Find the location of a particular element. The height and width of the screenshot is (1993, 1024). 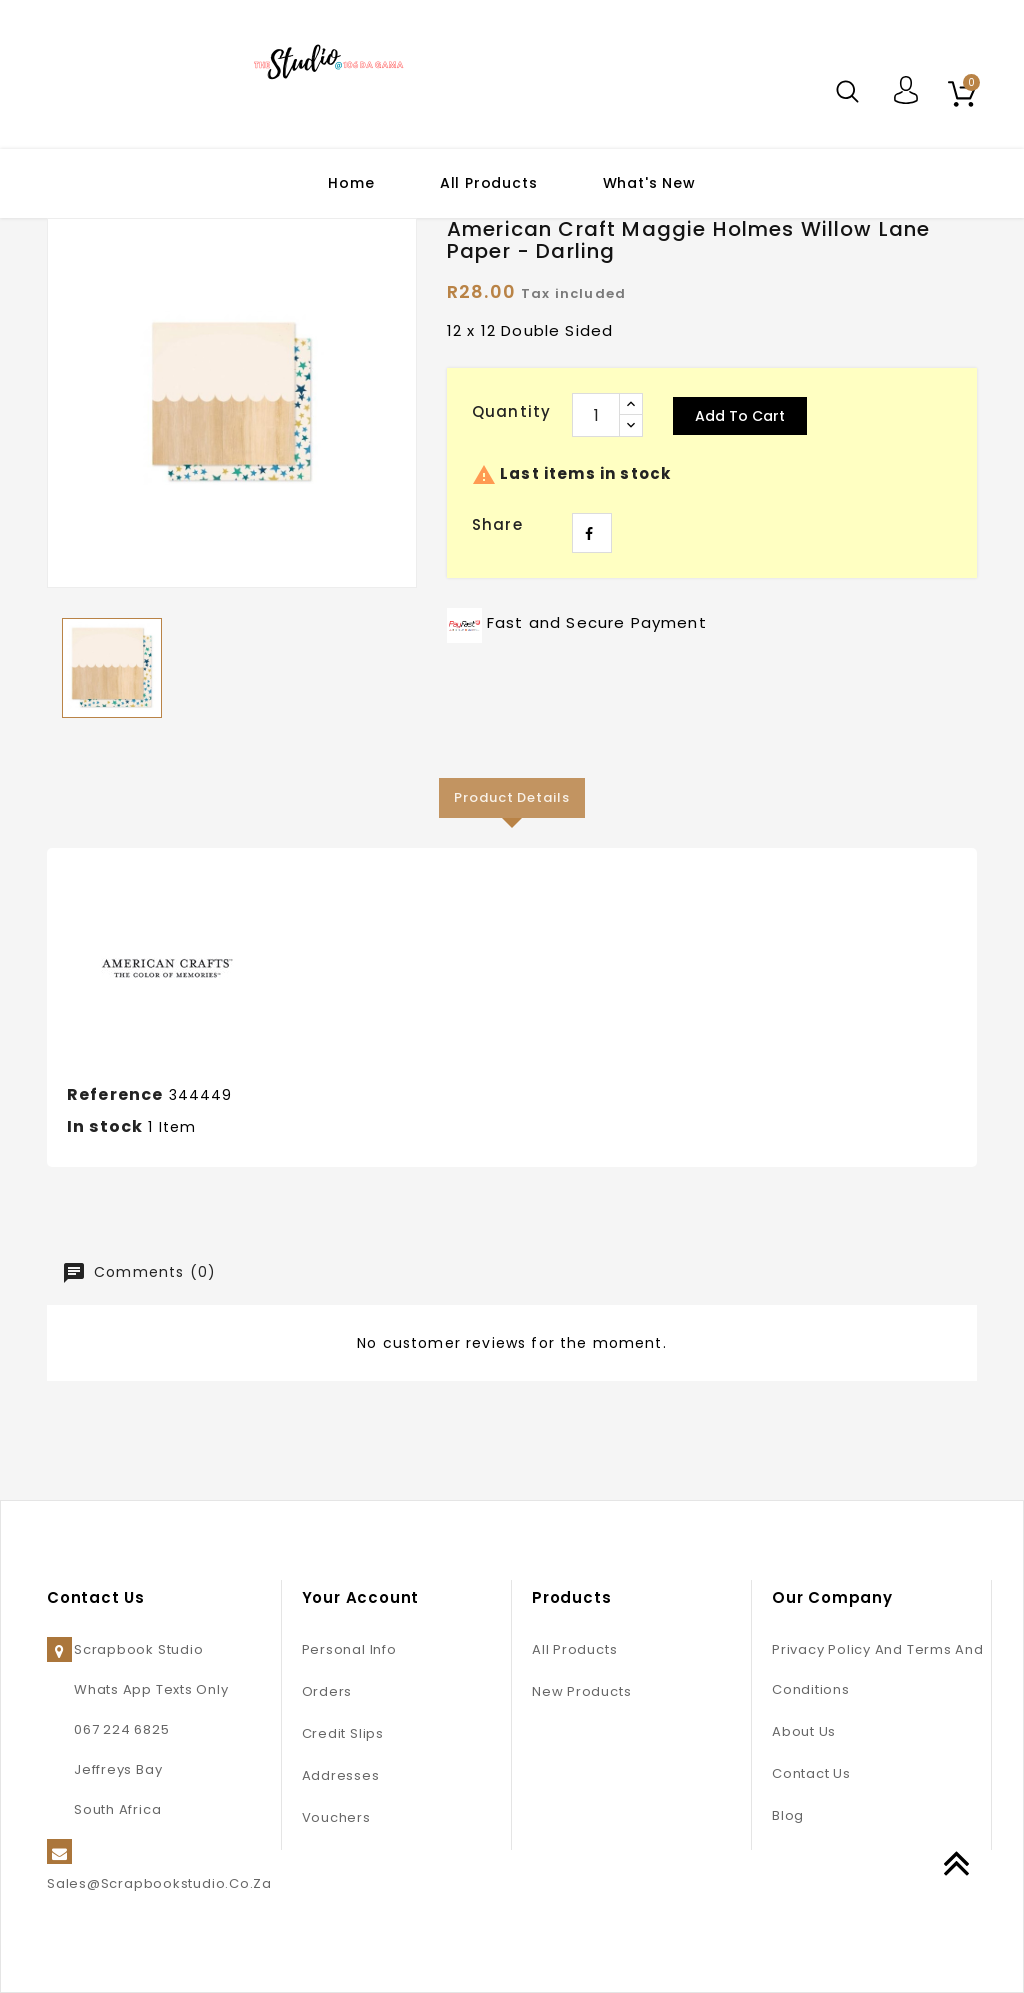

Personal info is located at coordinates (349, 1649).